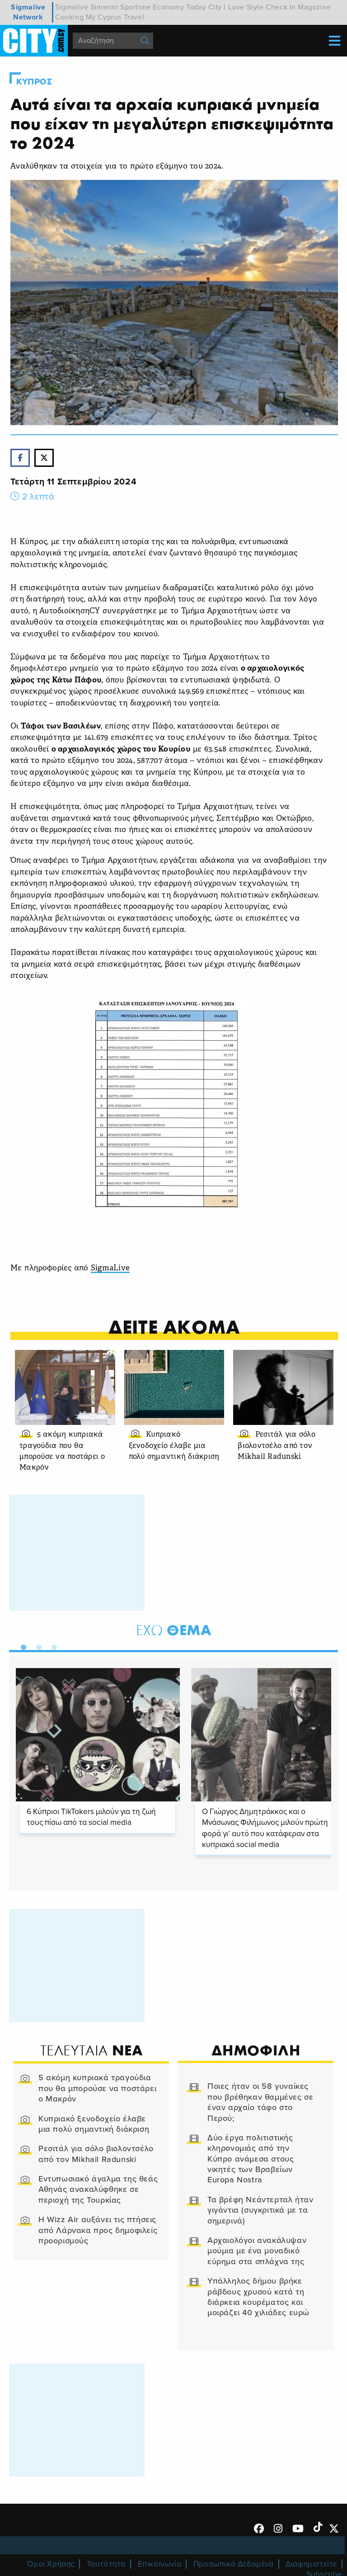  I want to click on Επικοινωνία, so click(160, 2564).